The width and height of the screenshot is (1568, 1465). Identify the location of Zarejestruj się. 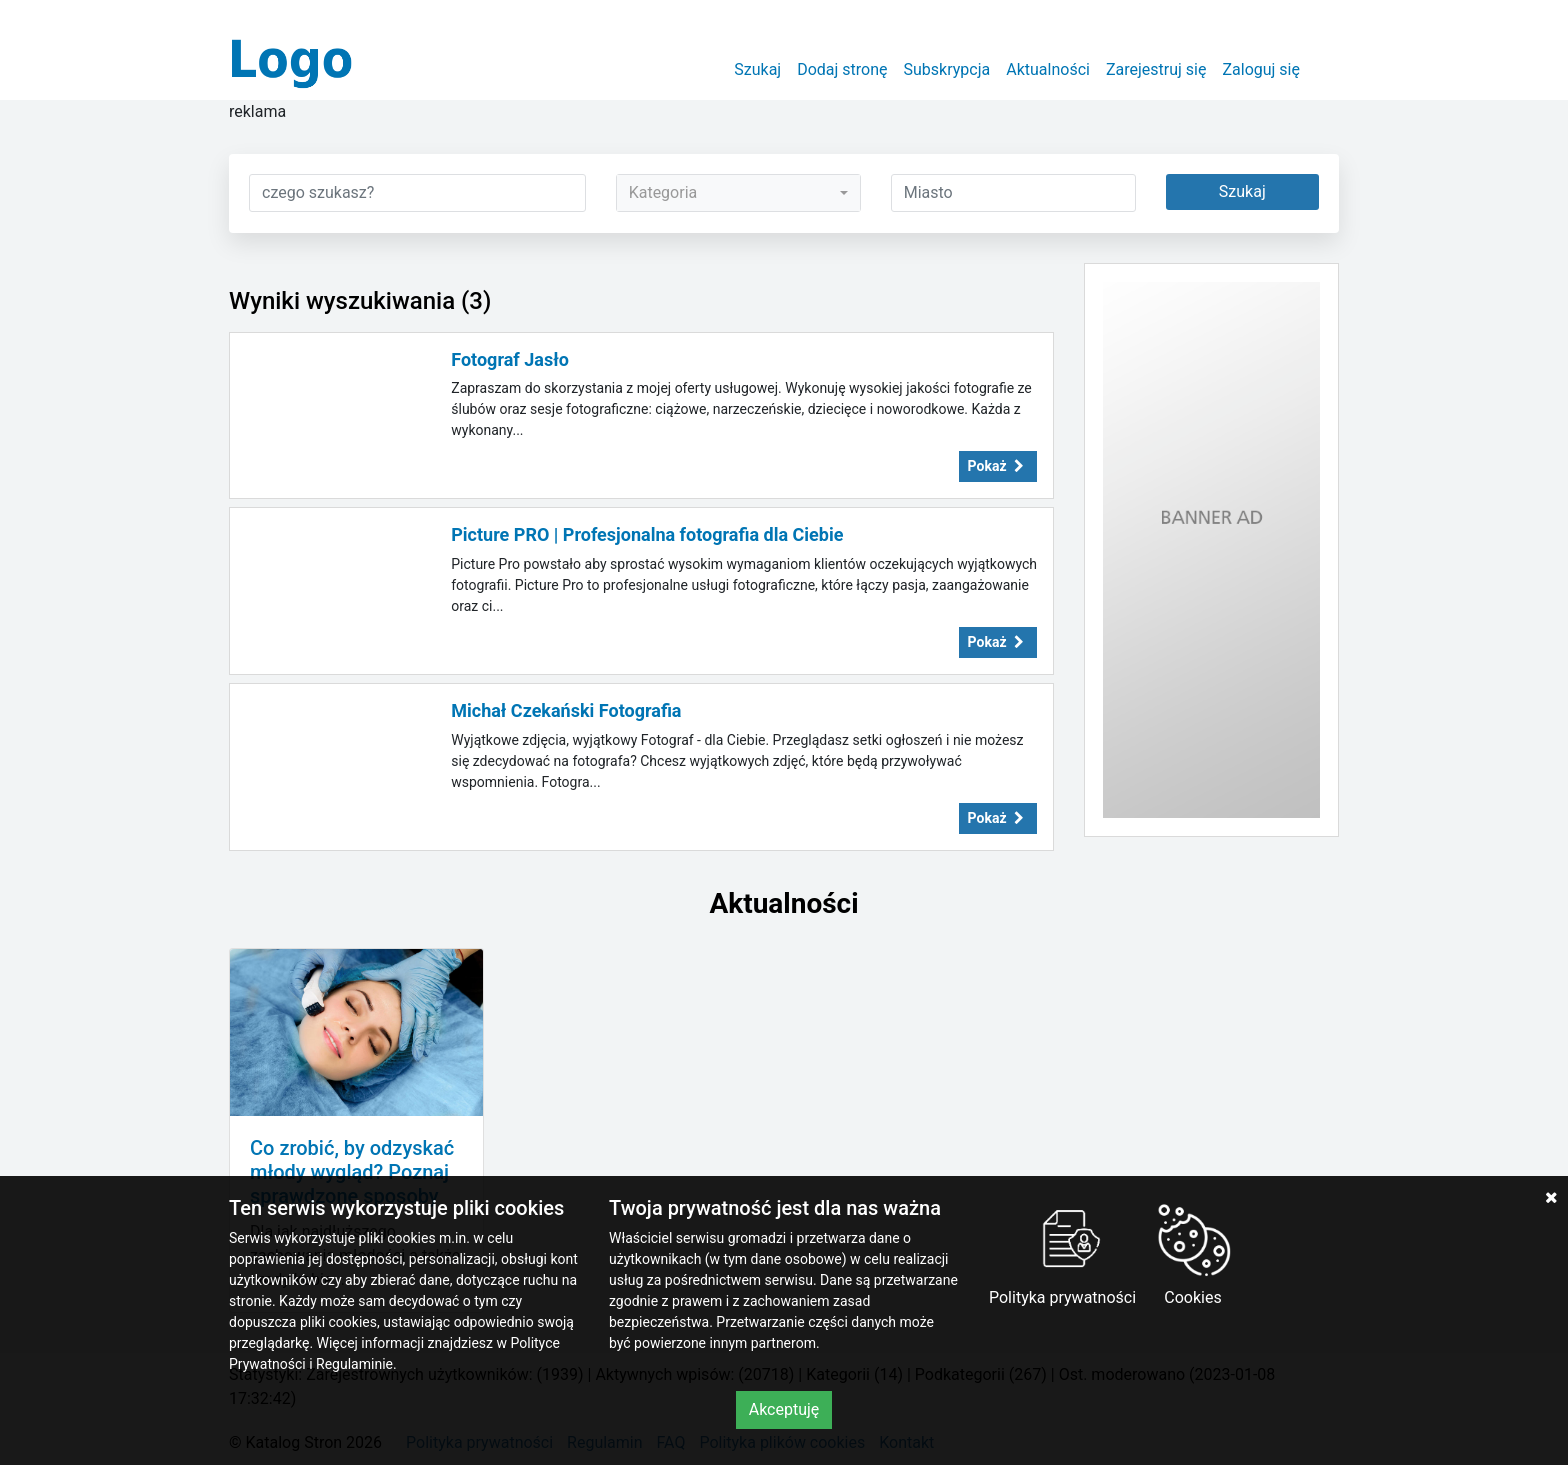
(1156, 69).